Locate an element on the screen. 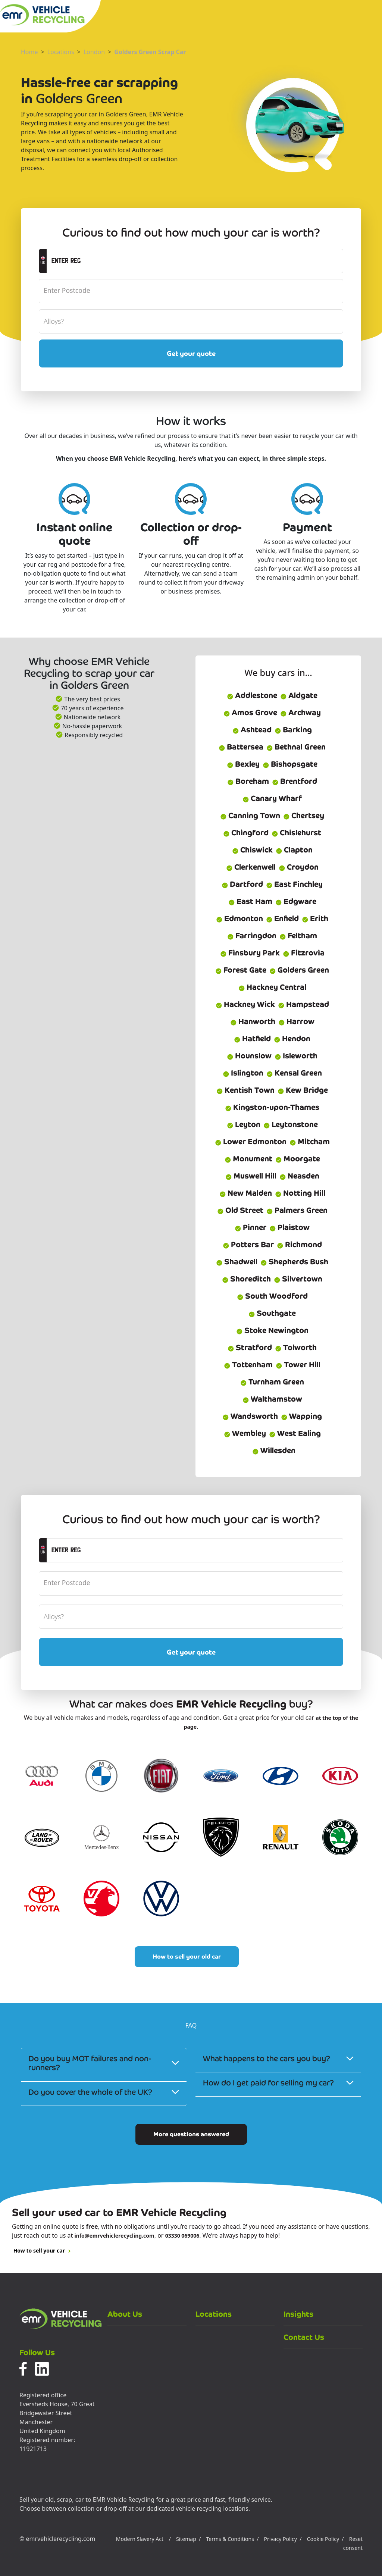  Golders Green is located at coordinates (299, 970).